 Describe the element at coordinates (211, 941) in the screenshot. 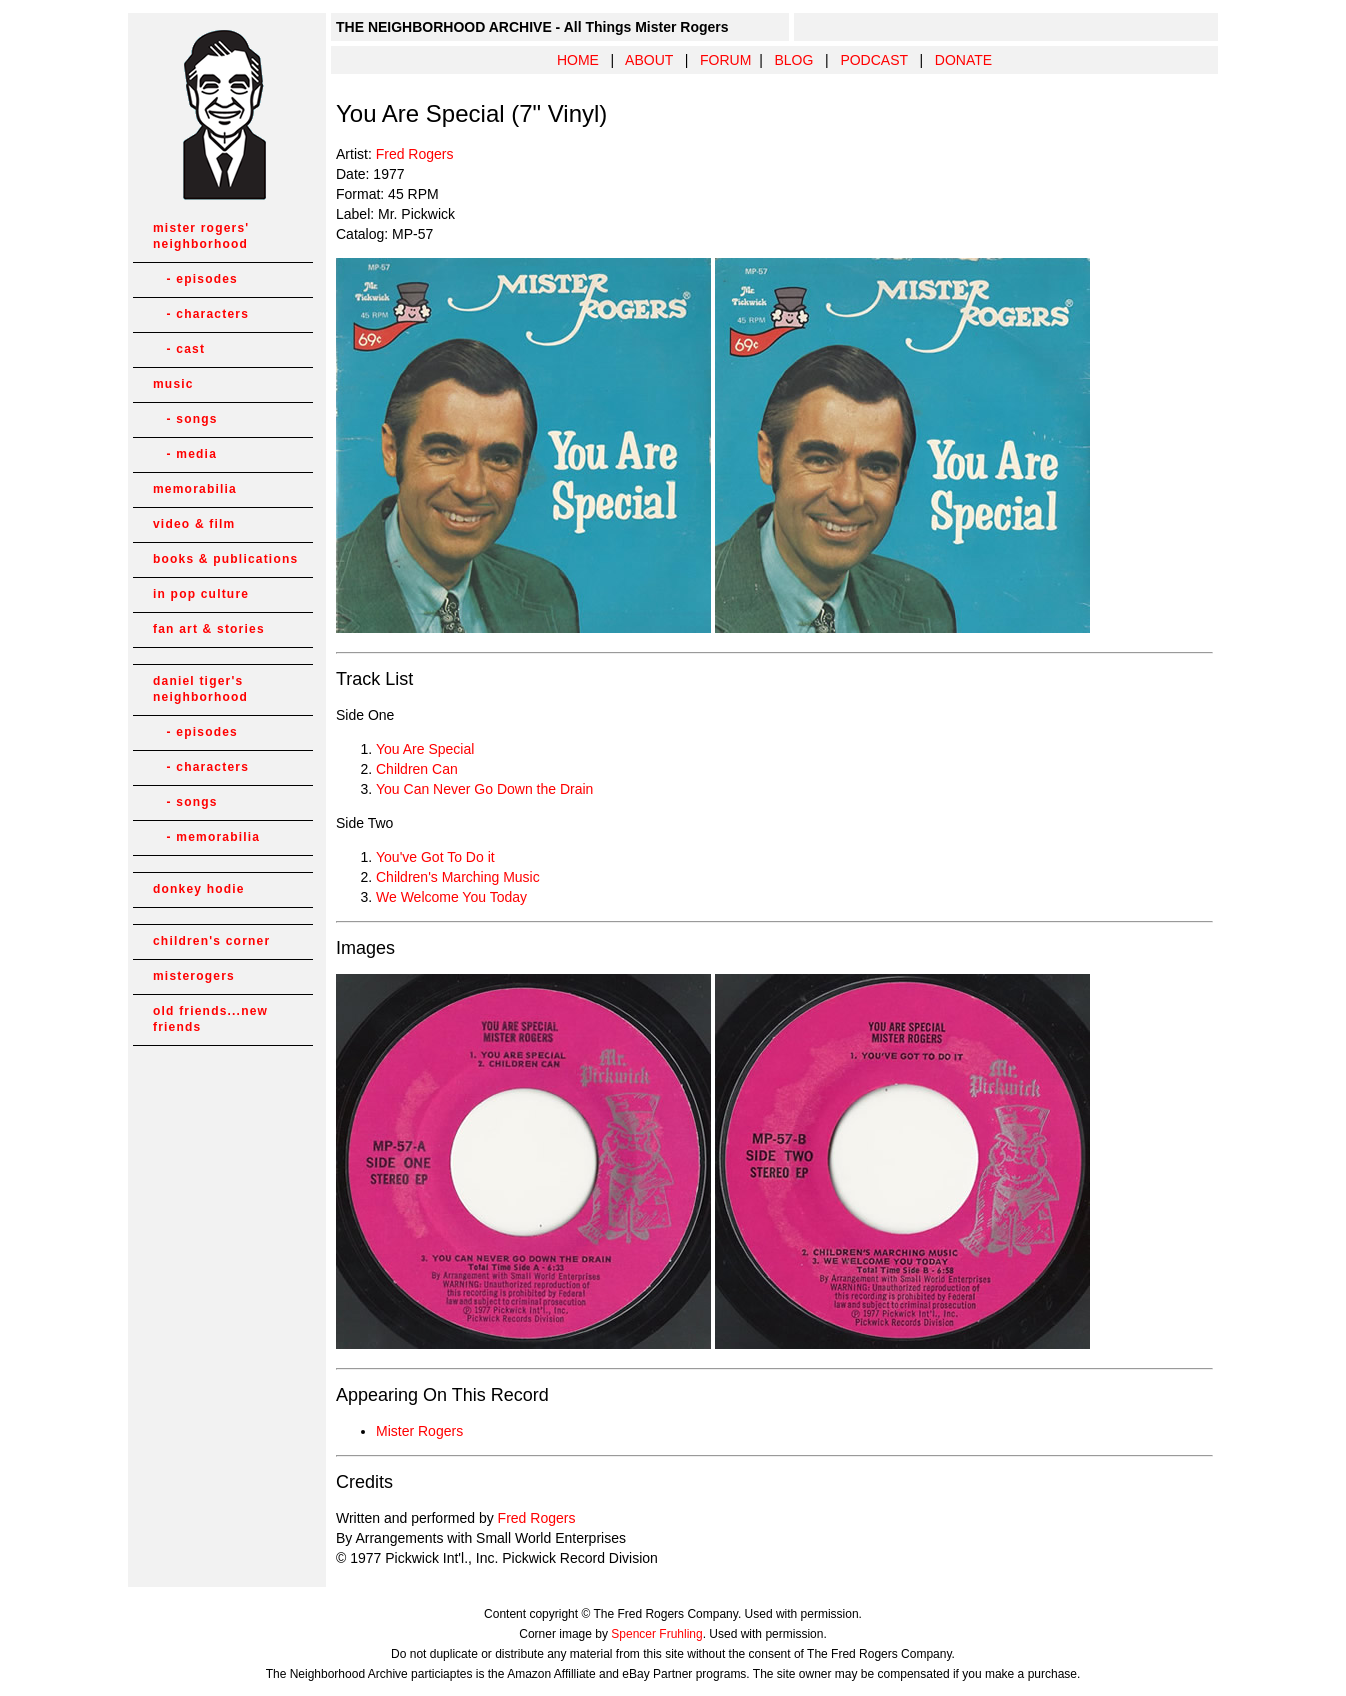

I see `children's corner` at that location.